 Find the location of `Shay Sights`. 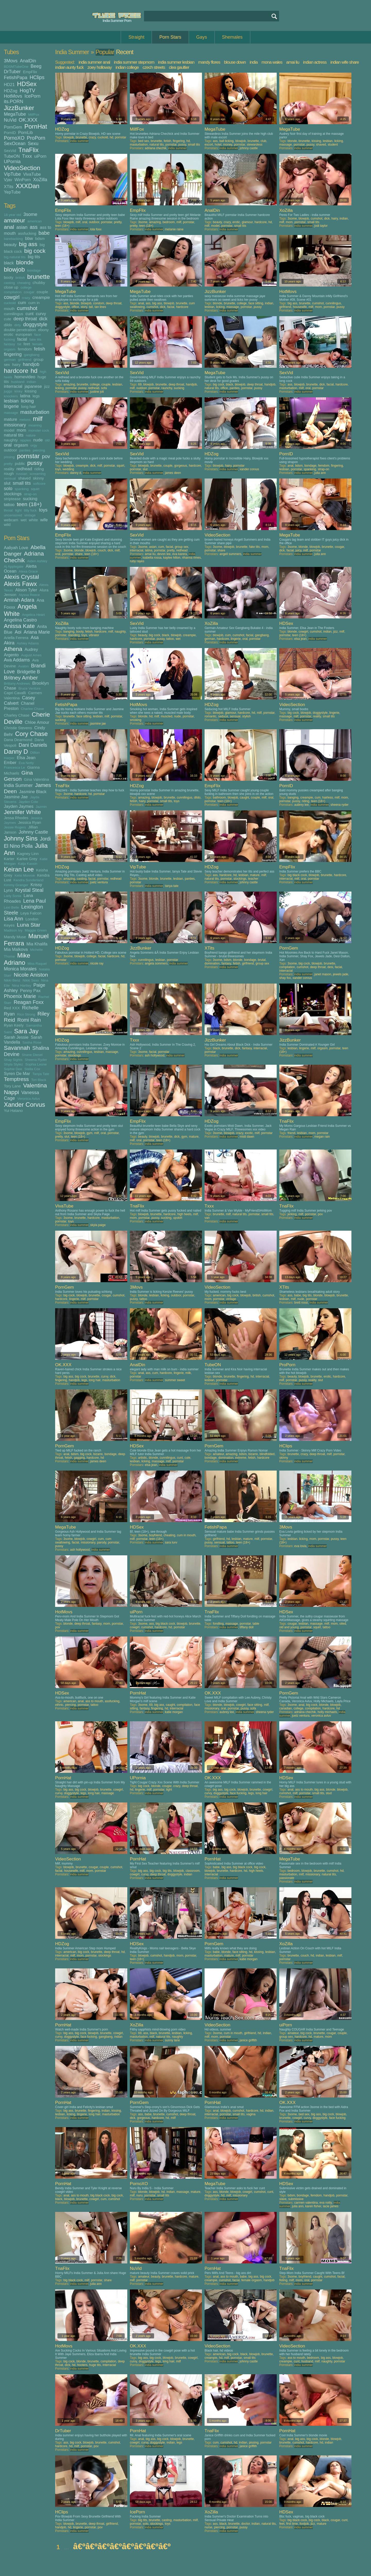

Shay Sights is located at coordinates (13, 1060).